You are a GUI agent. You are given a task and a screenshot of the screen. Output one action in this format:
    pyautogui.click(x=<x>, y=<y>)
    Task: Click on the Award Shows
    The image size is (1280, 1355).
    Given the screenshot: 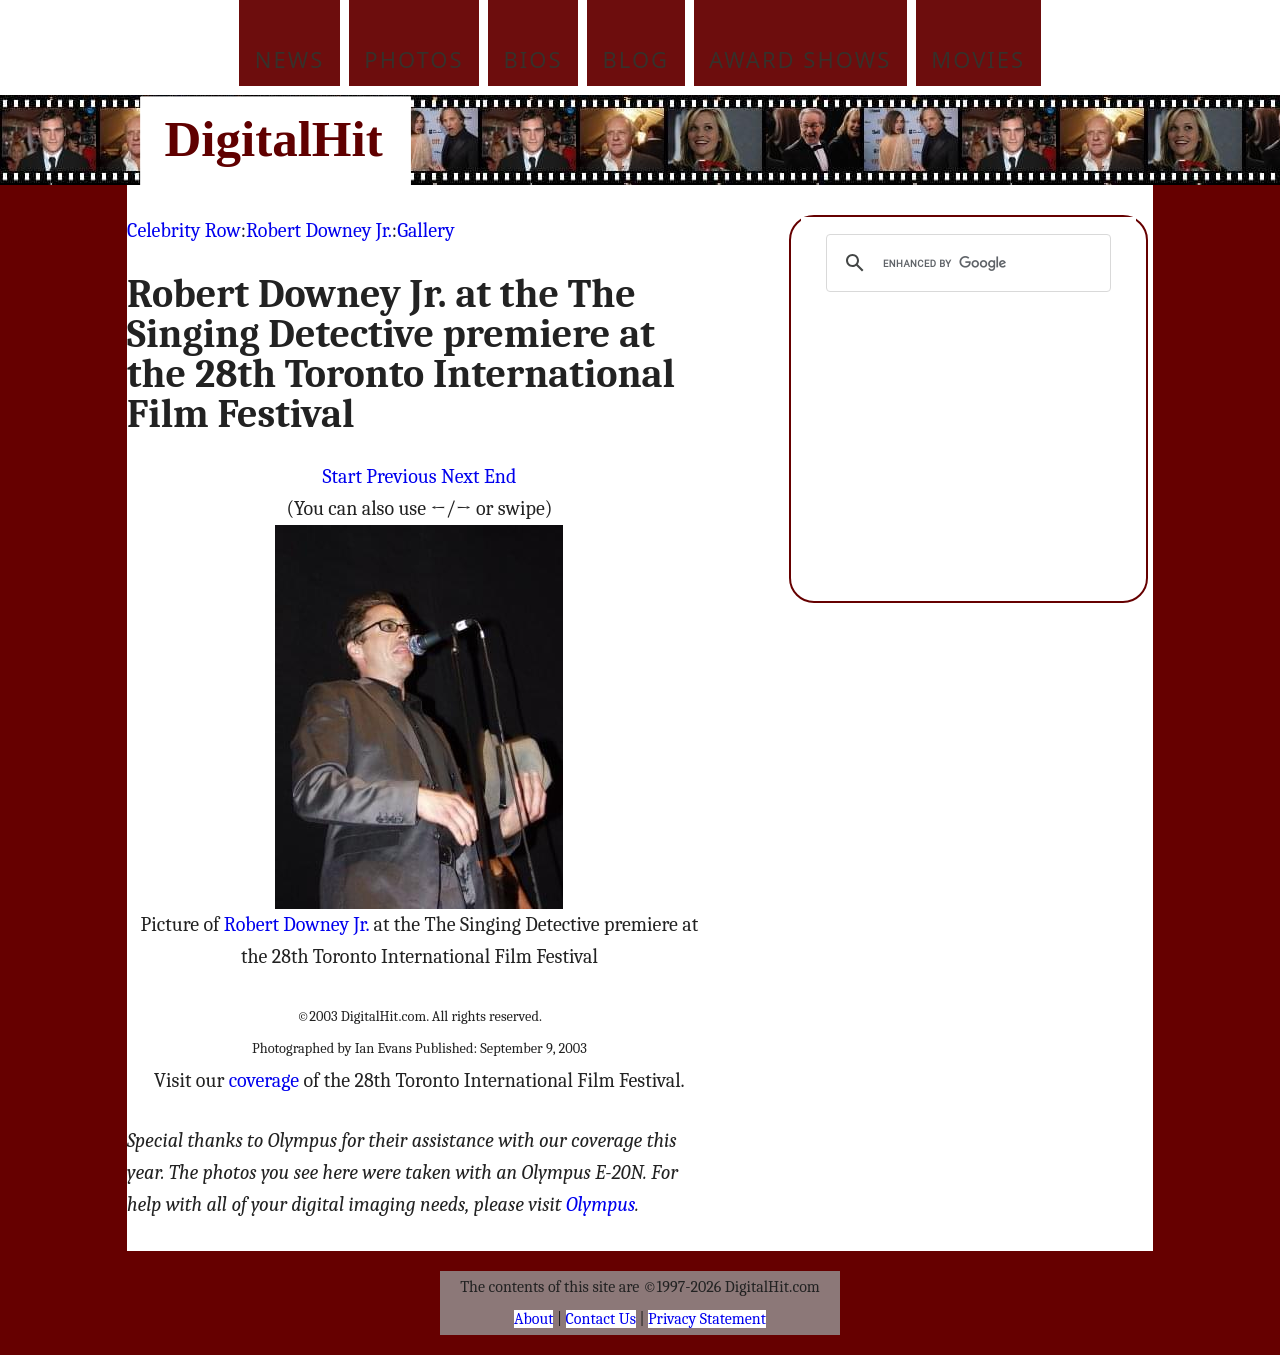 What is the action you would take?
    pyautogui.click(x=800, y=59)
    